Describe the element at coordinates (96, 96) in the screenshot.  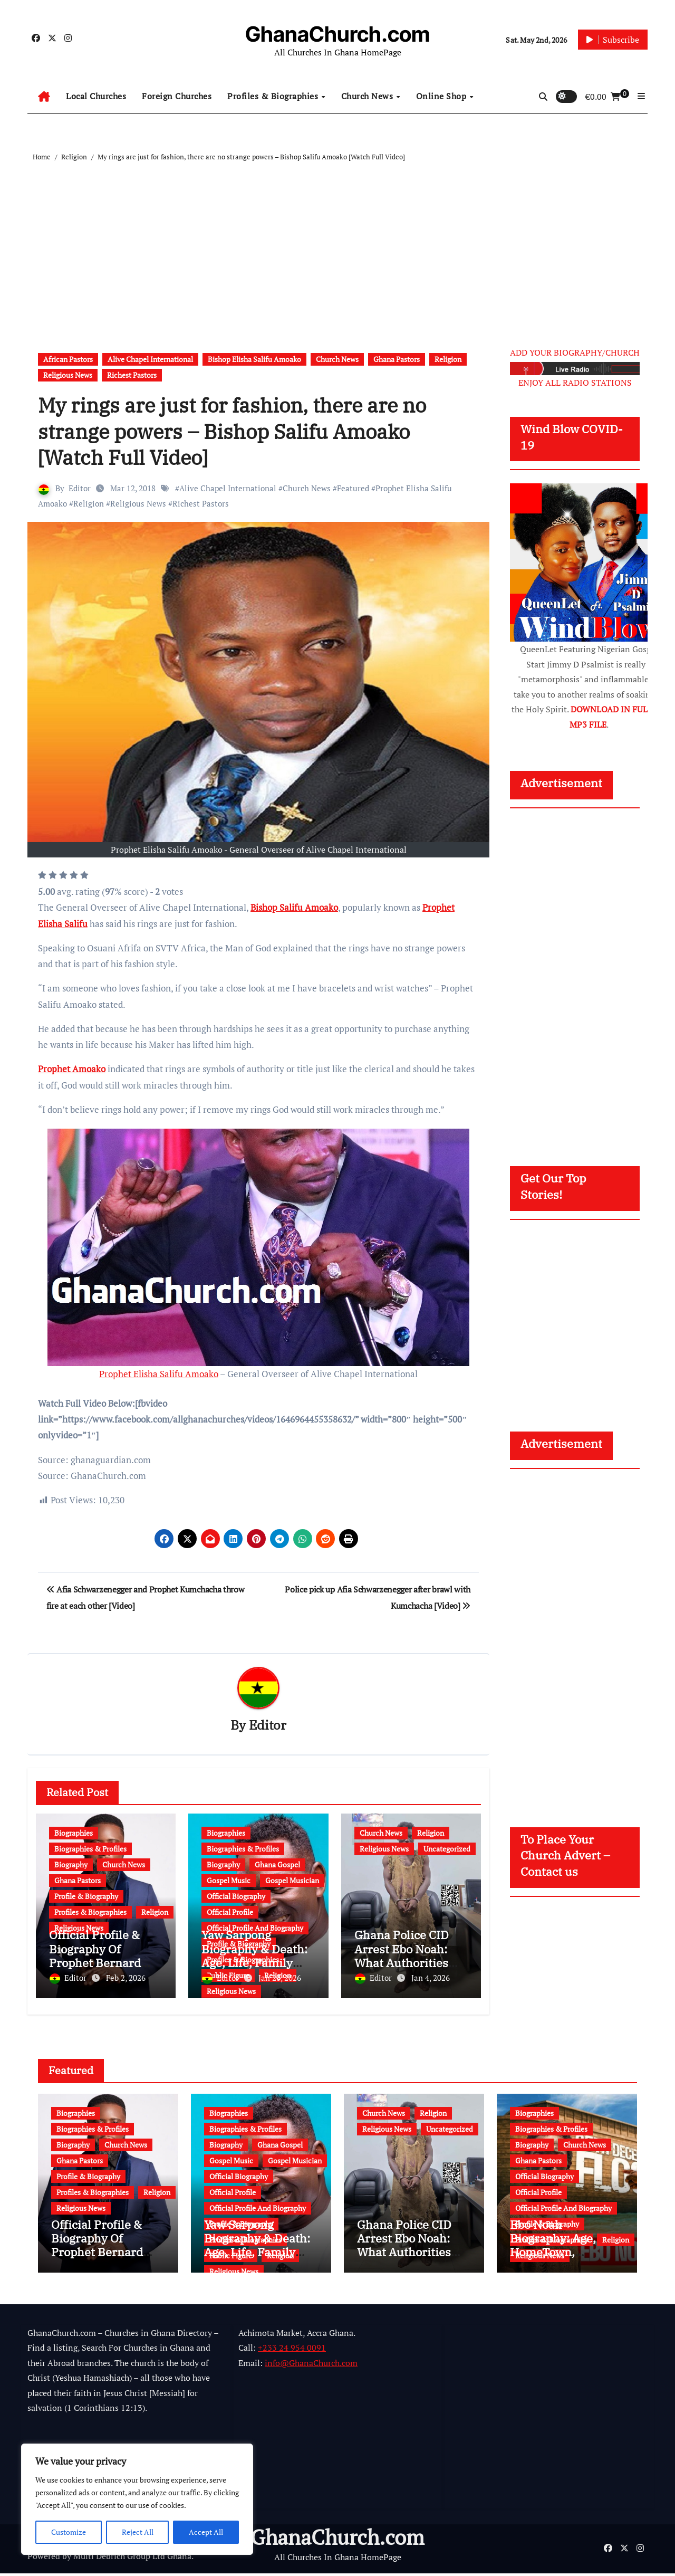
I see `Local Churches` at that location.